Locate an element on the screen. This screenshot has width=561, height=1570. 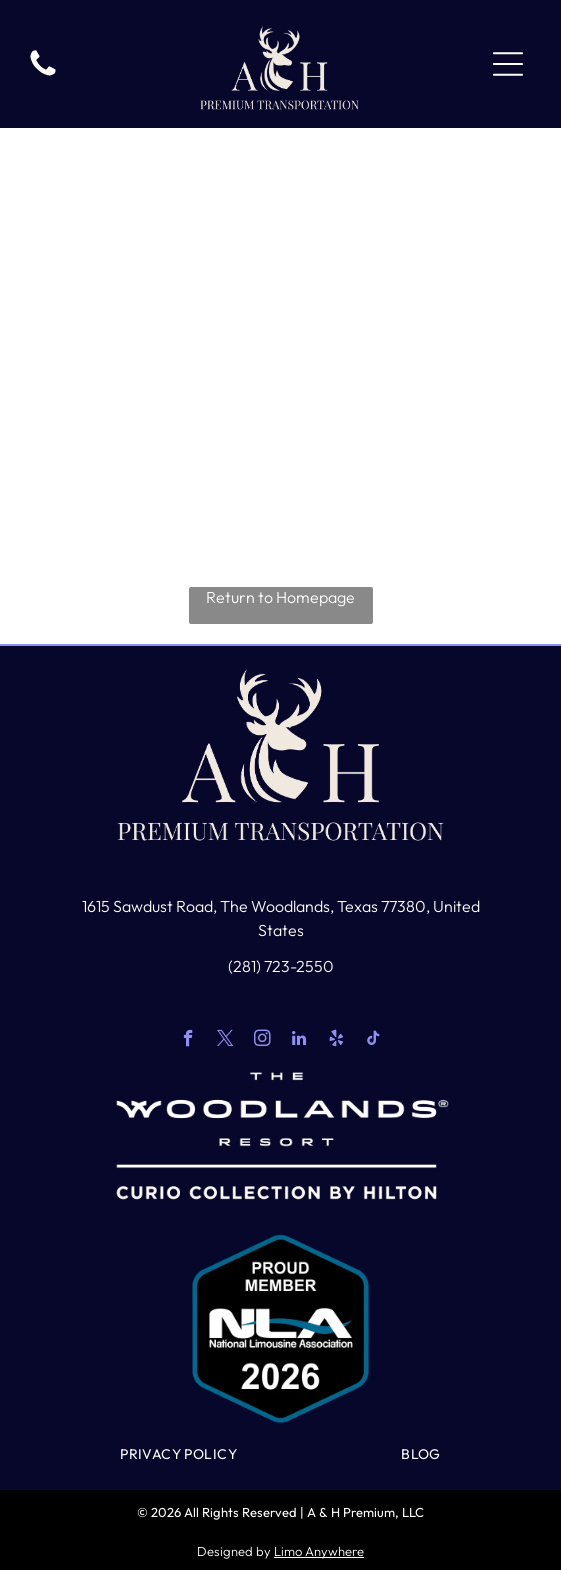
[tiktok] is located at coordinates (373, 1041).